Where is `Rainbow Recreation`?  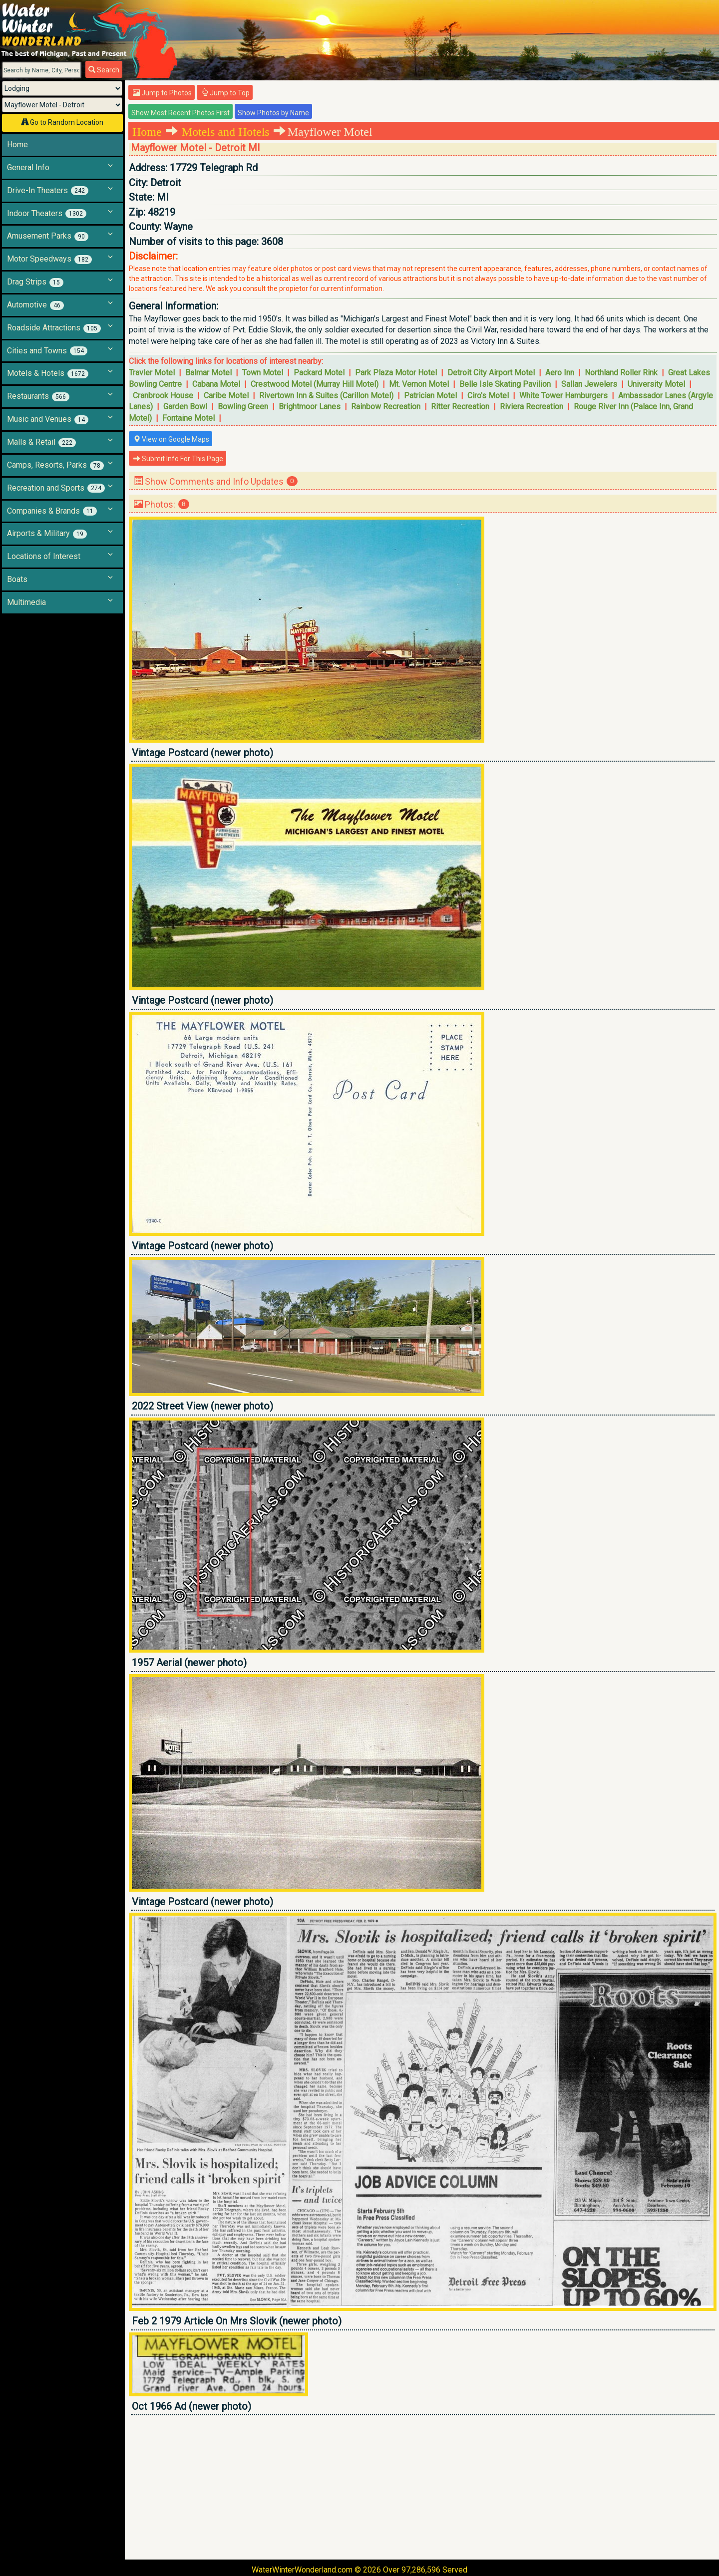 Rainbow Recreation is located at coordinates (385, 406).